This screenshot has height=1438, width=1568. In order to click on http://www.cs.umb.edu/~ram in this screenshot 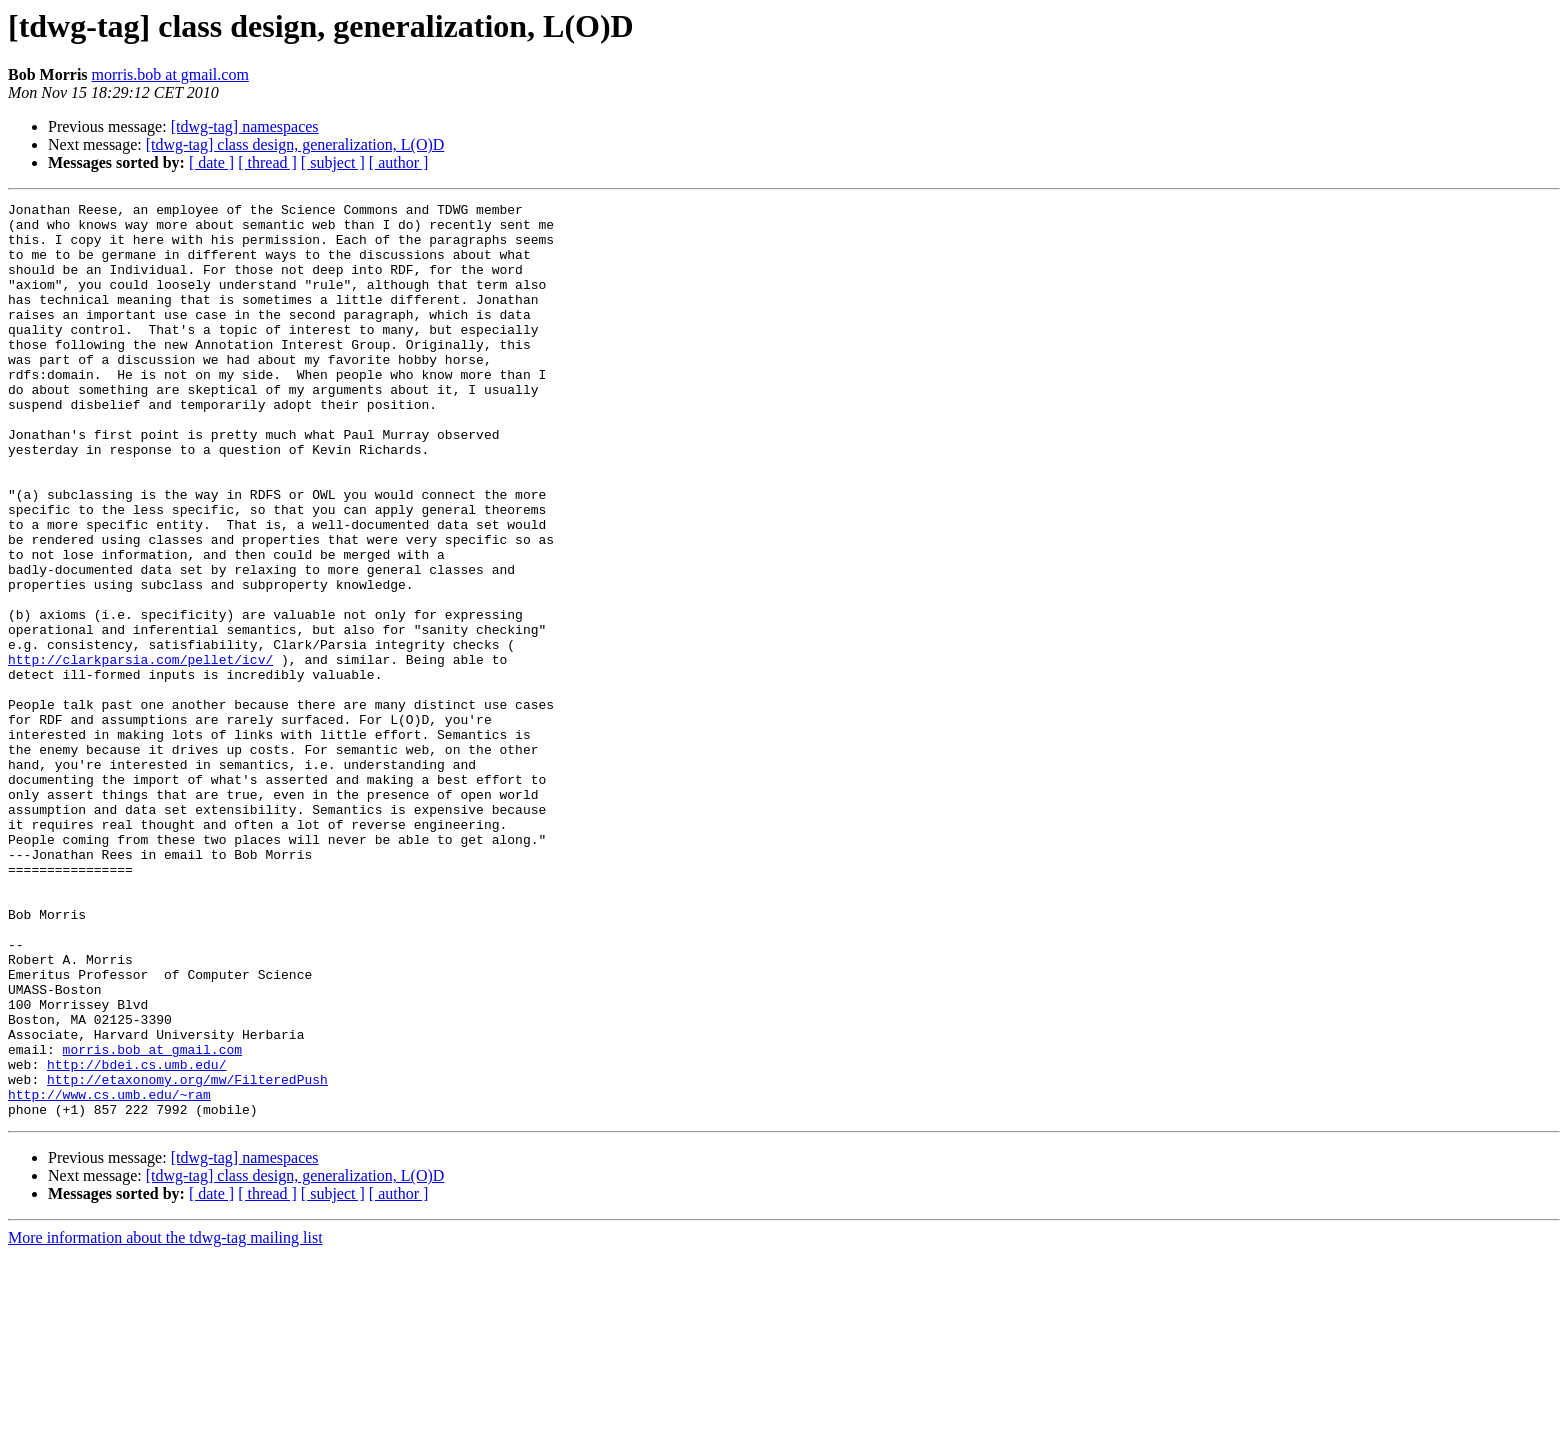, I will do `click(109, 1274)`.